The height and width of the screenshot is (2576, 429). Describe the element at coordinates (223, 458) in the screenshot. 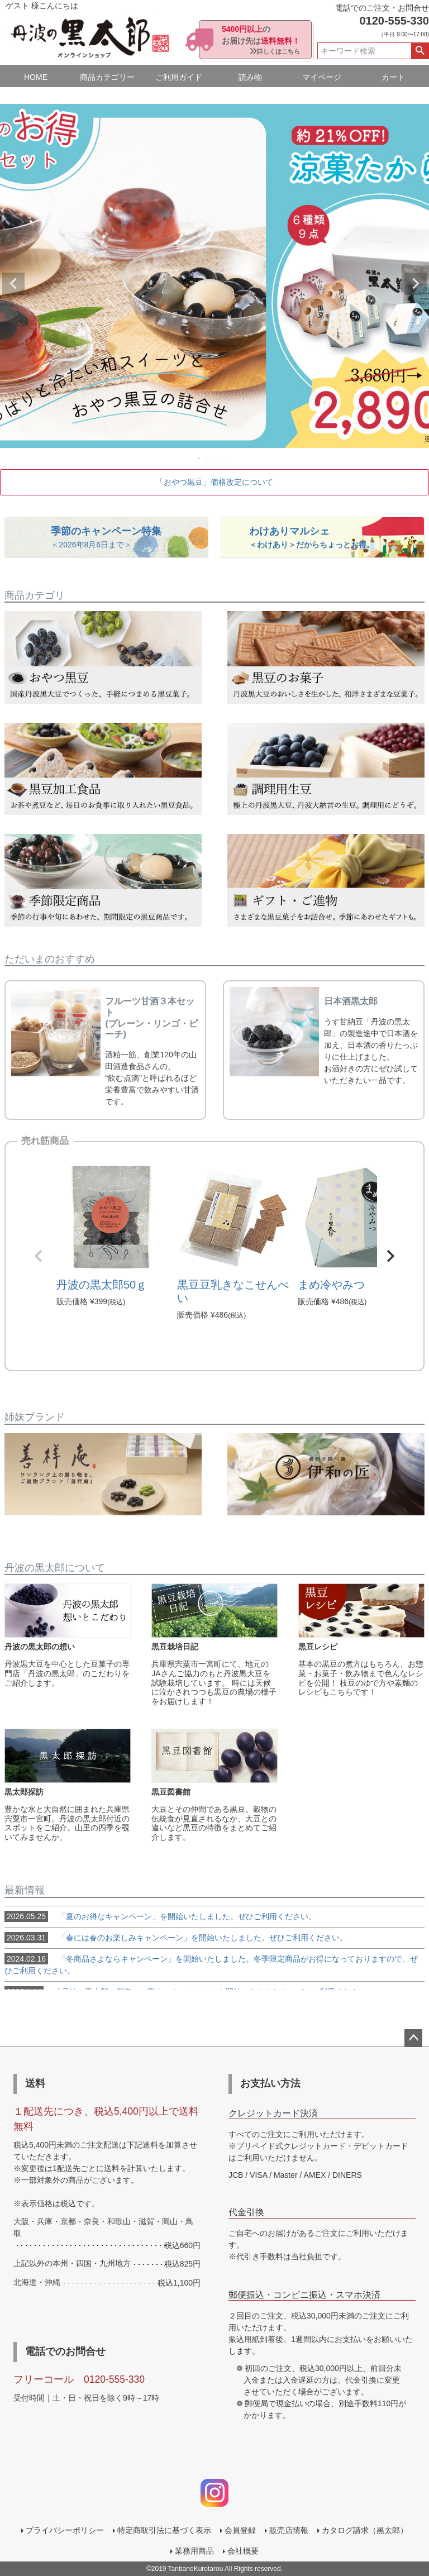

I see `4 [tab]` at that location.